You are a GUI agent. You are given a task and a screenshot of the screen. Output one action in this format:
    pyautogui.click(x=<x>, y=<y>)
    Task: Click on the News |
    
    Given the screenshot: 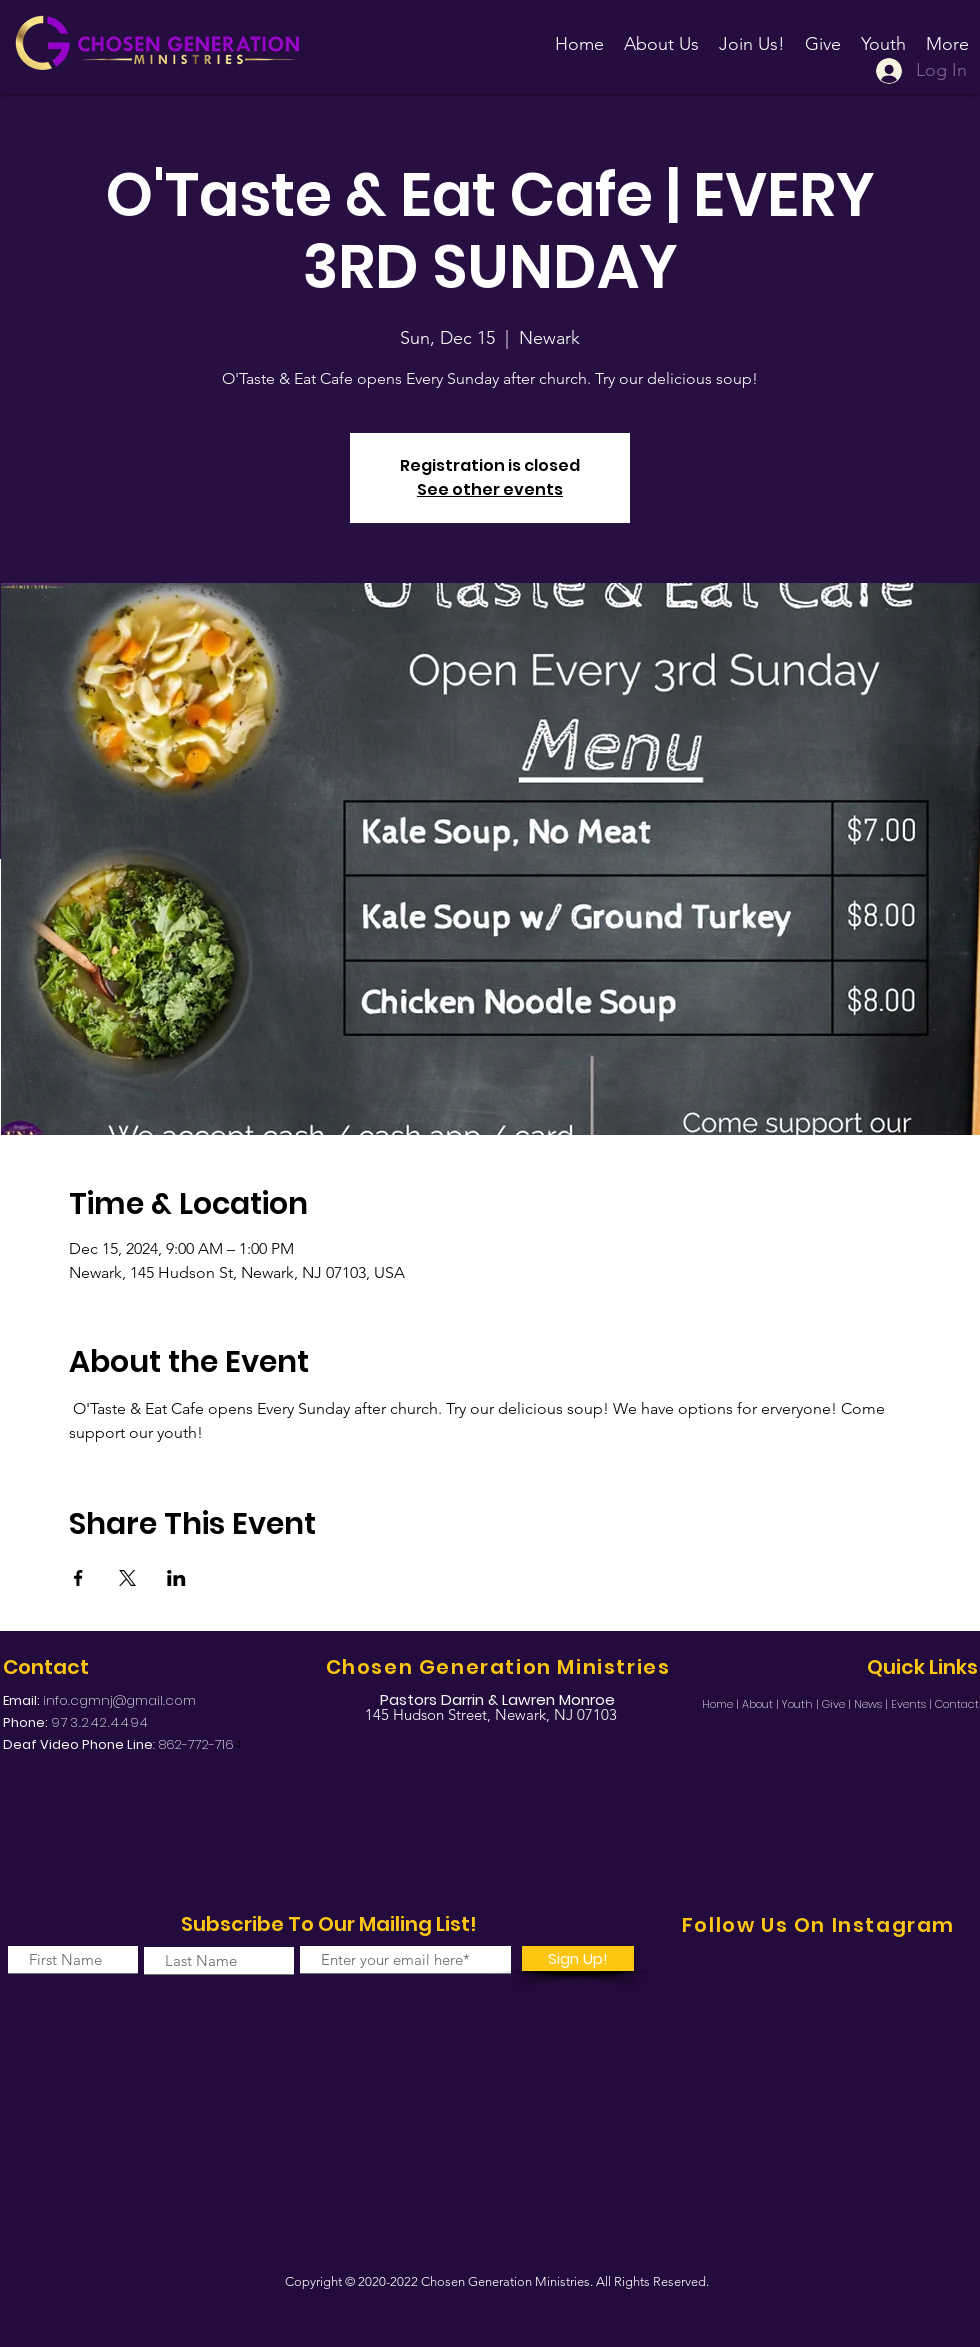 What is the action you would take?
    pyautogui.click(x=872, y=1704)
    